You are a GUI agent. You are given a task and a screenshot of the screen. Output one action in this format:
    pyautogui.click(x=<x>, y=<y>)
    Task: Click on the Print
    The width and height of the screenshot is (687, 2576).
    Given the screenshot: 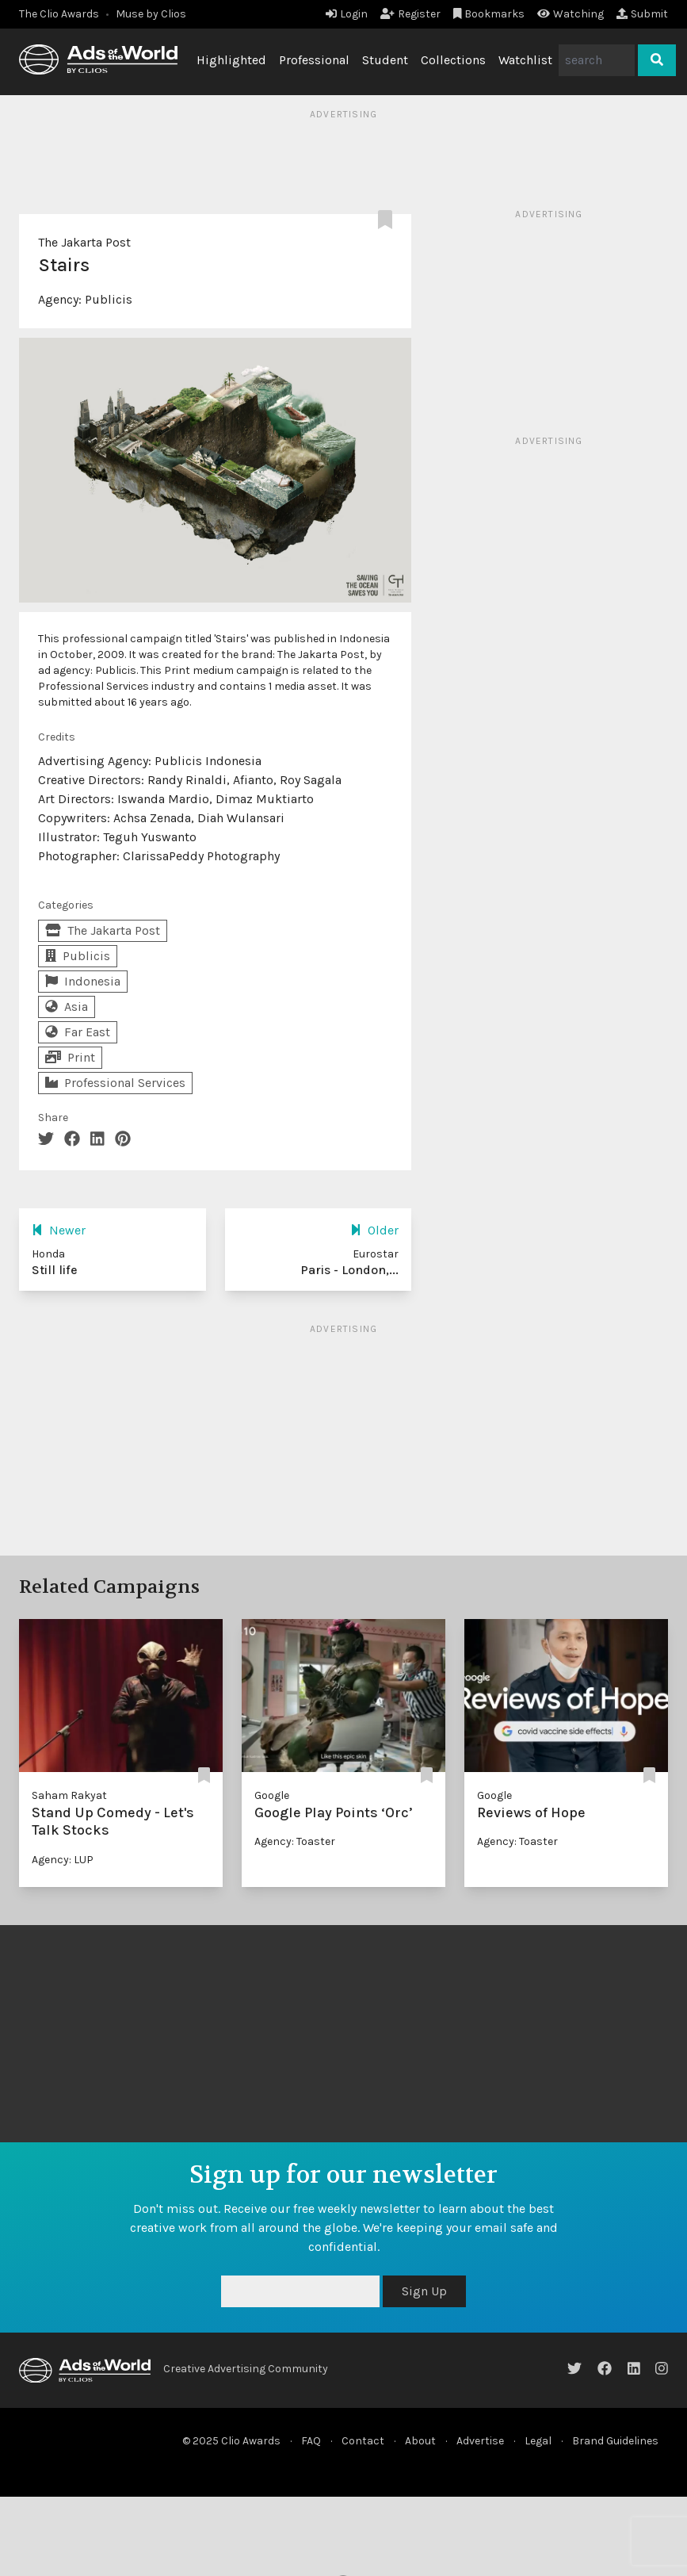 What is the action you would take?
    pyautogui.click(x=70, y=1057)
    